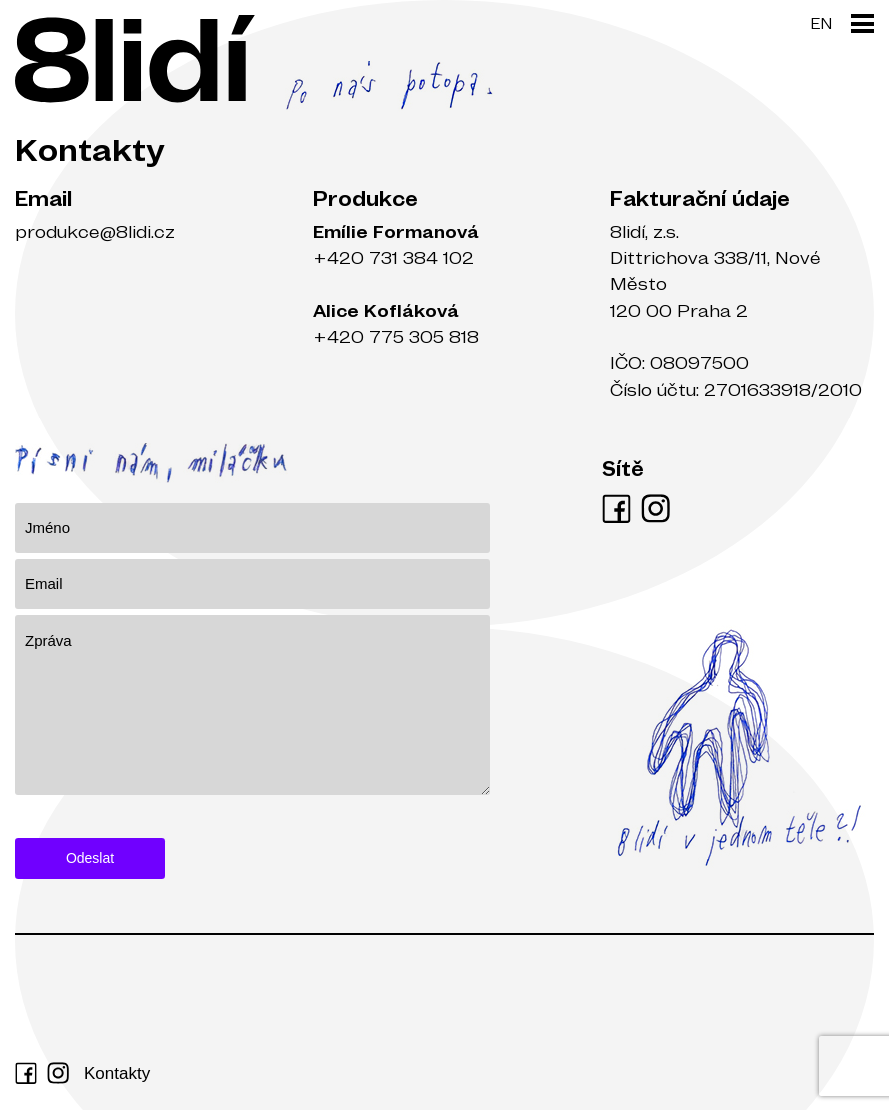 This screenshot has width=889, height=1110. Describe the element at coordinates (90, 858) in the screenshot. I see `Odeslat` at that location.